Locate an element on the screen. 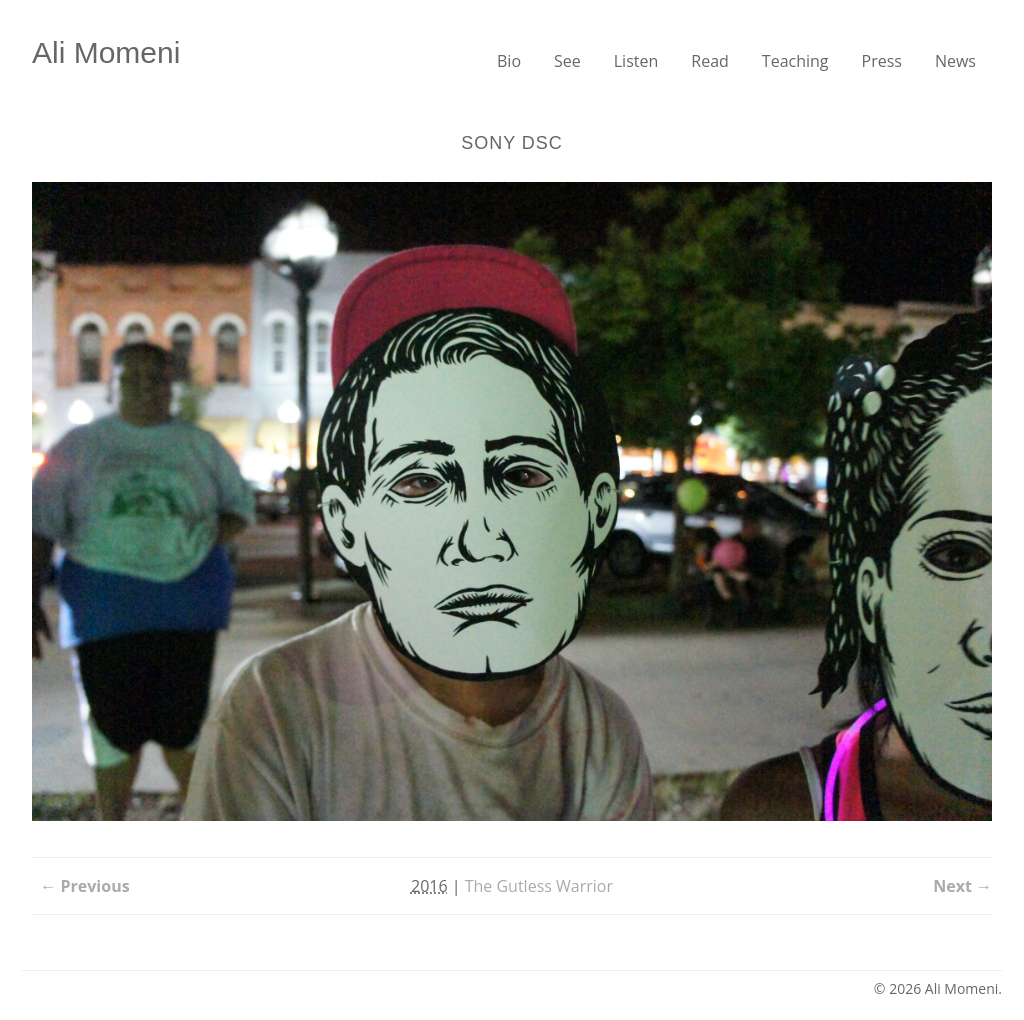 The height and width of the screenshot is (1020, 1024). See is located at coordinates (567, 61).